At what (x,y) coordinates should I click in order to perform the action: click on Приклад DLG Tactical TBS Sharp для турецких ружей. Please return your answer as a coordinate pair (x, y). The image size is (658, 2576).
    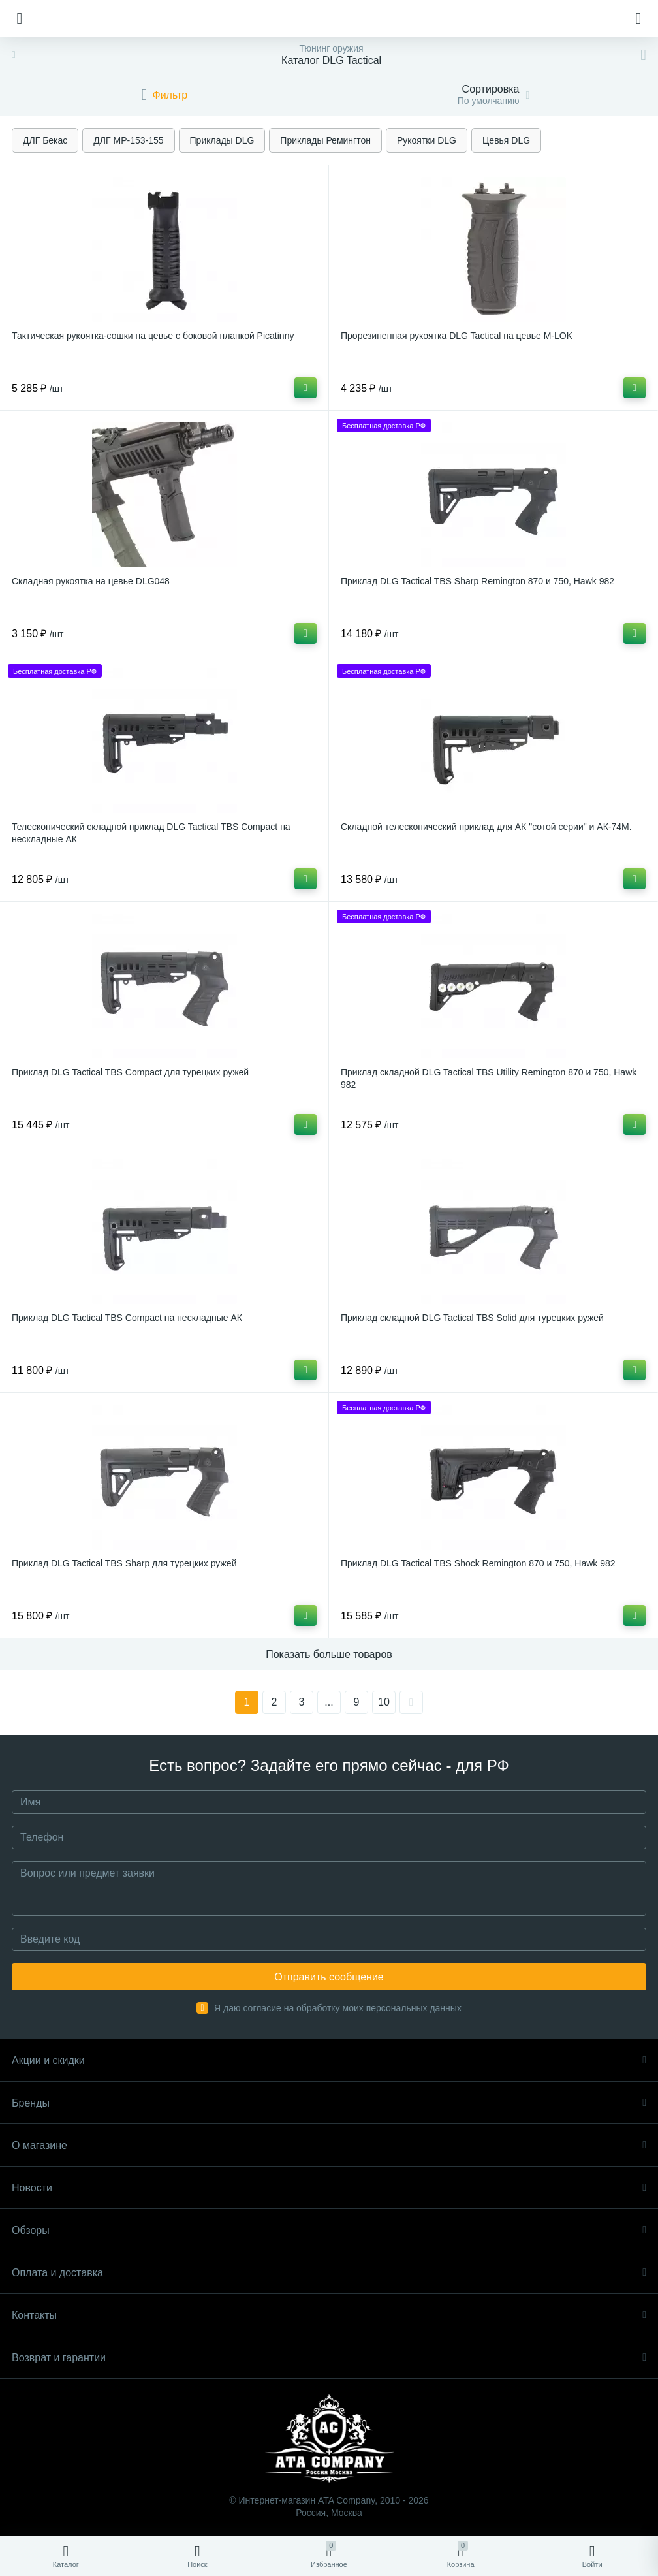
    Looking at the image, I should click on (124, 1563).